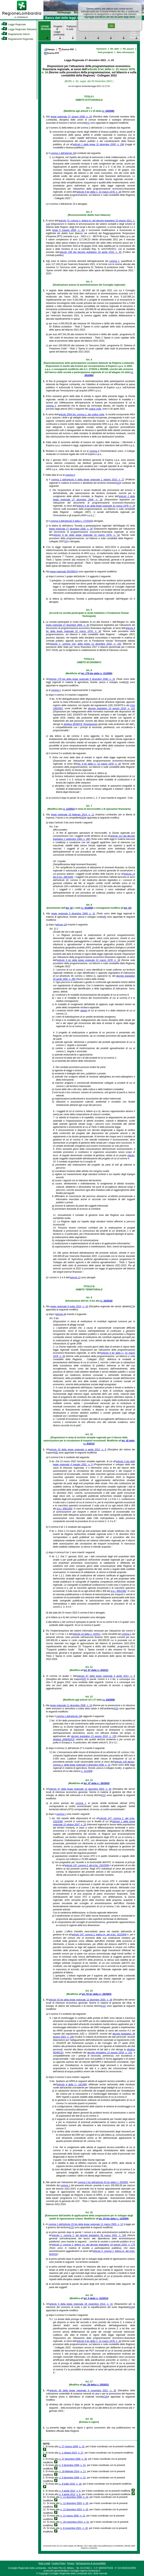 This screenshot has height=2576, width=144. I want to click on (14), so click(132, 2307).